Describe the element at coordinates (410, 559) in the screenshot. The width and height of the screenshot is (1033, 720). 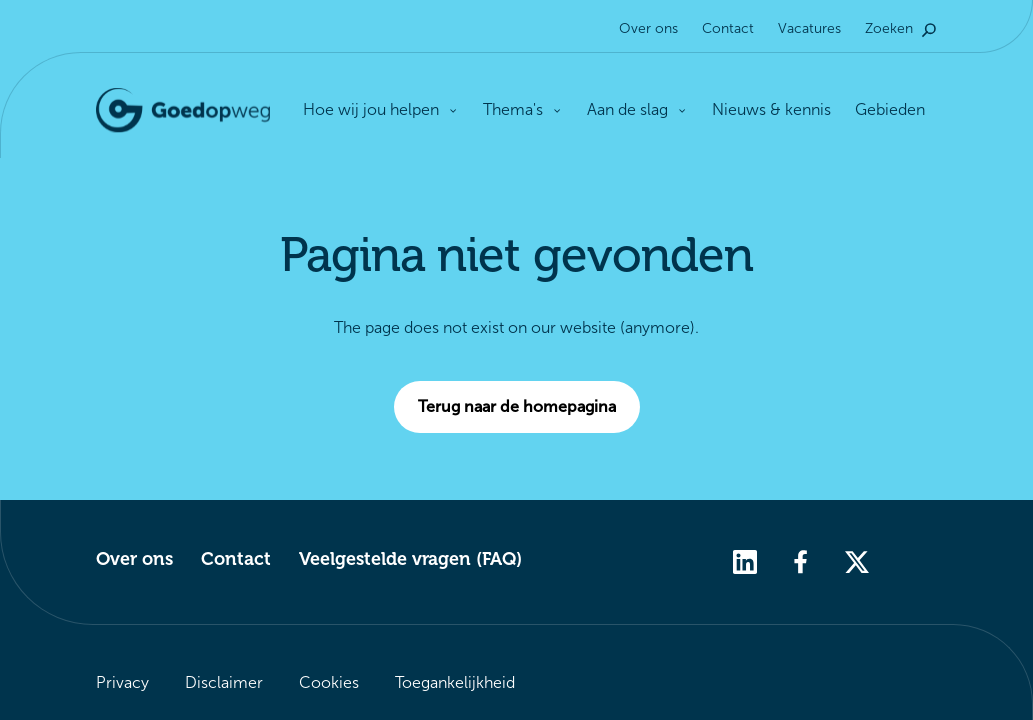
I see `Veelgestelde vragen (FAQ)` at that location.